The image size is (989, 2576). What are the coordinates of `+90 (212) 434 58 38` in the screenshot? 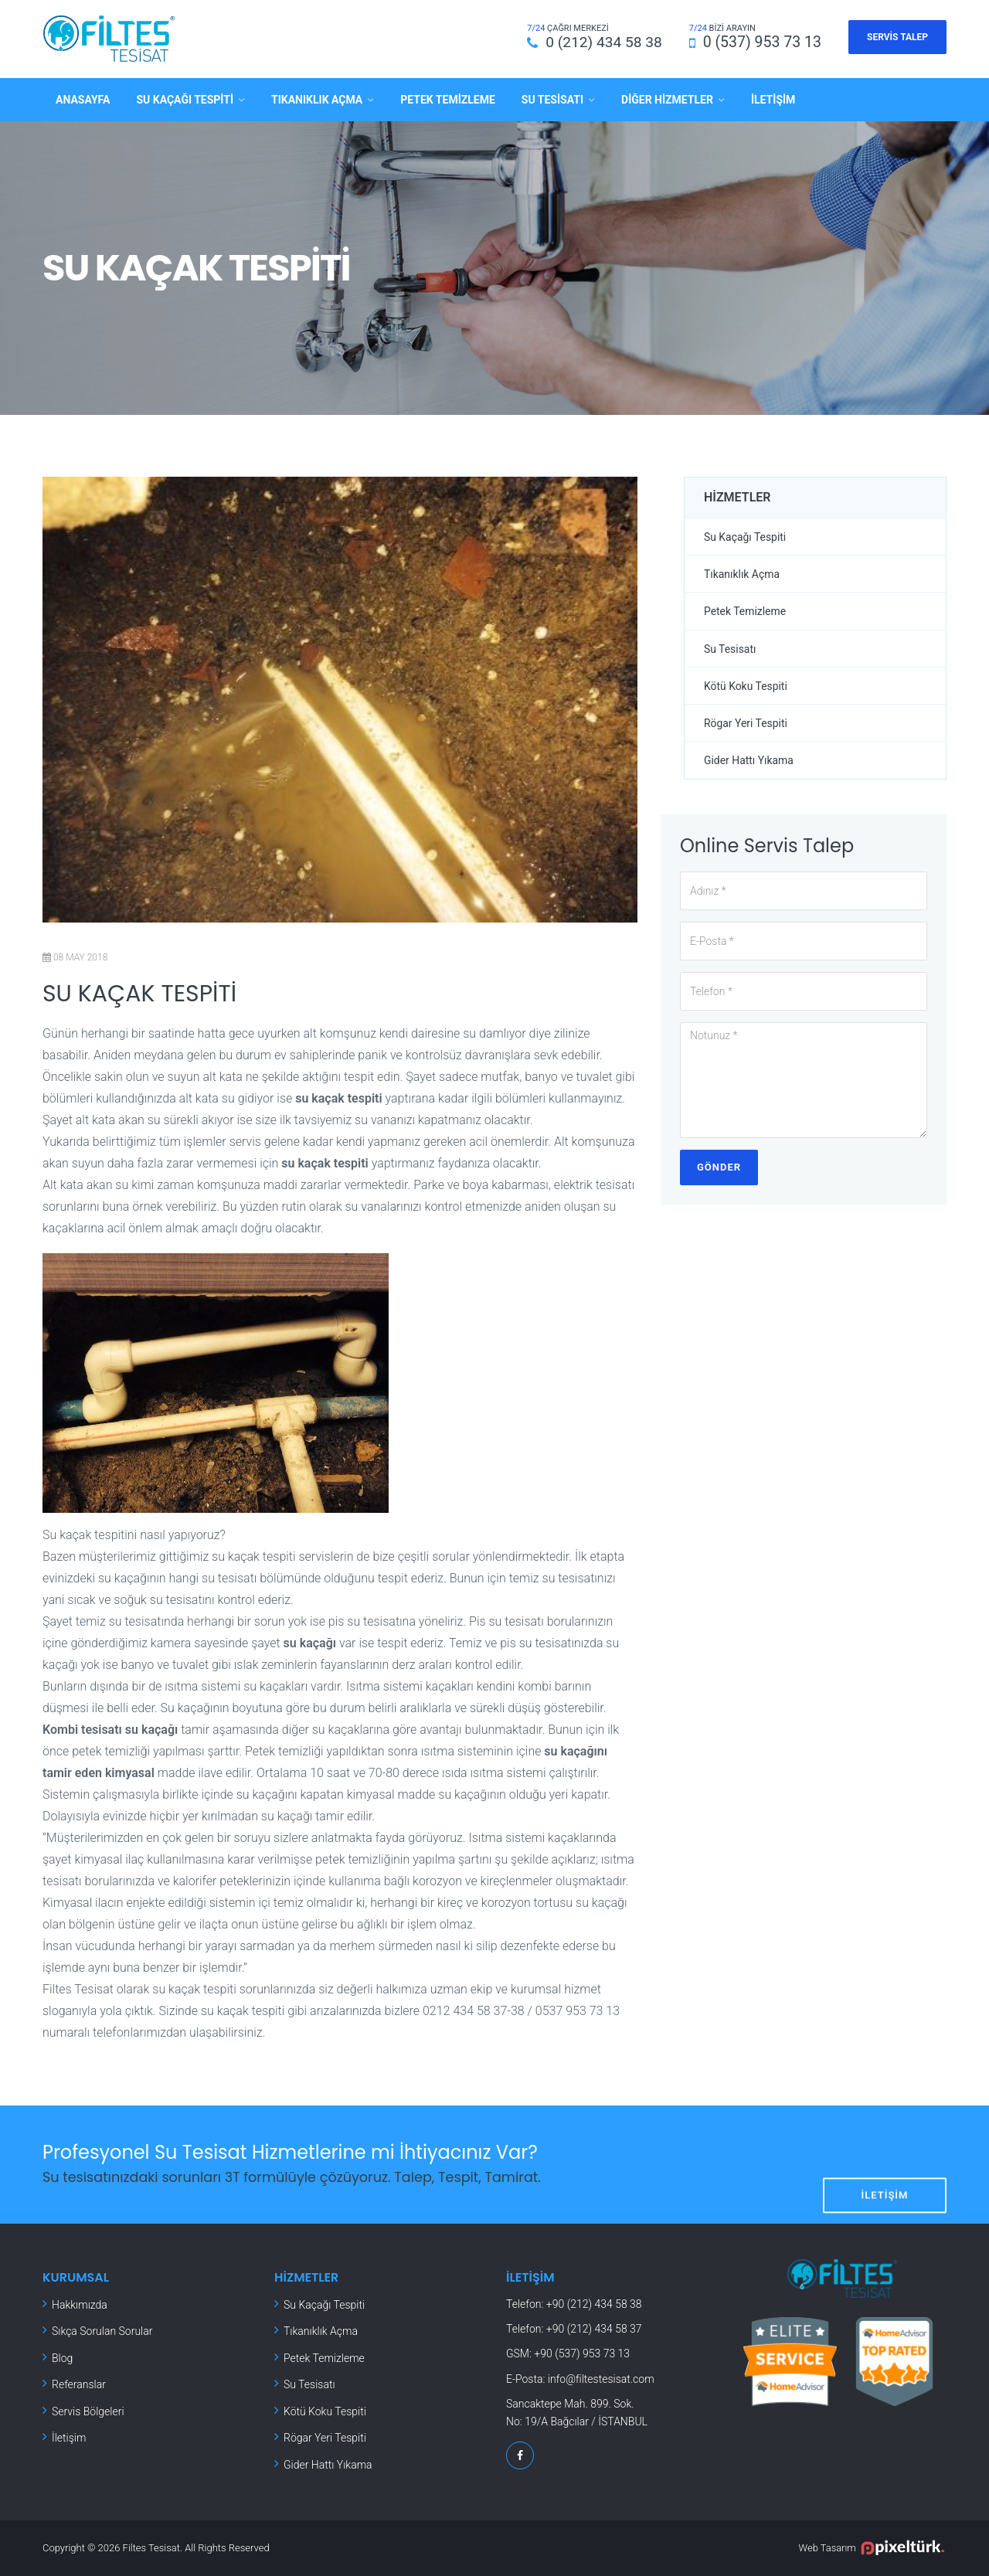 It's located at (594, 2303).